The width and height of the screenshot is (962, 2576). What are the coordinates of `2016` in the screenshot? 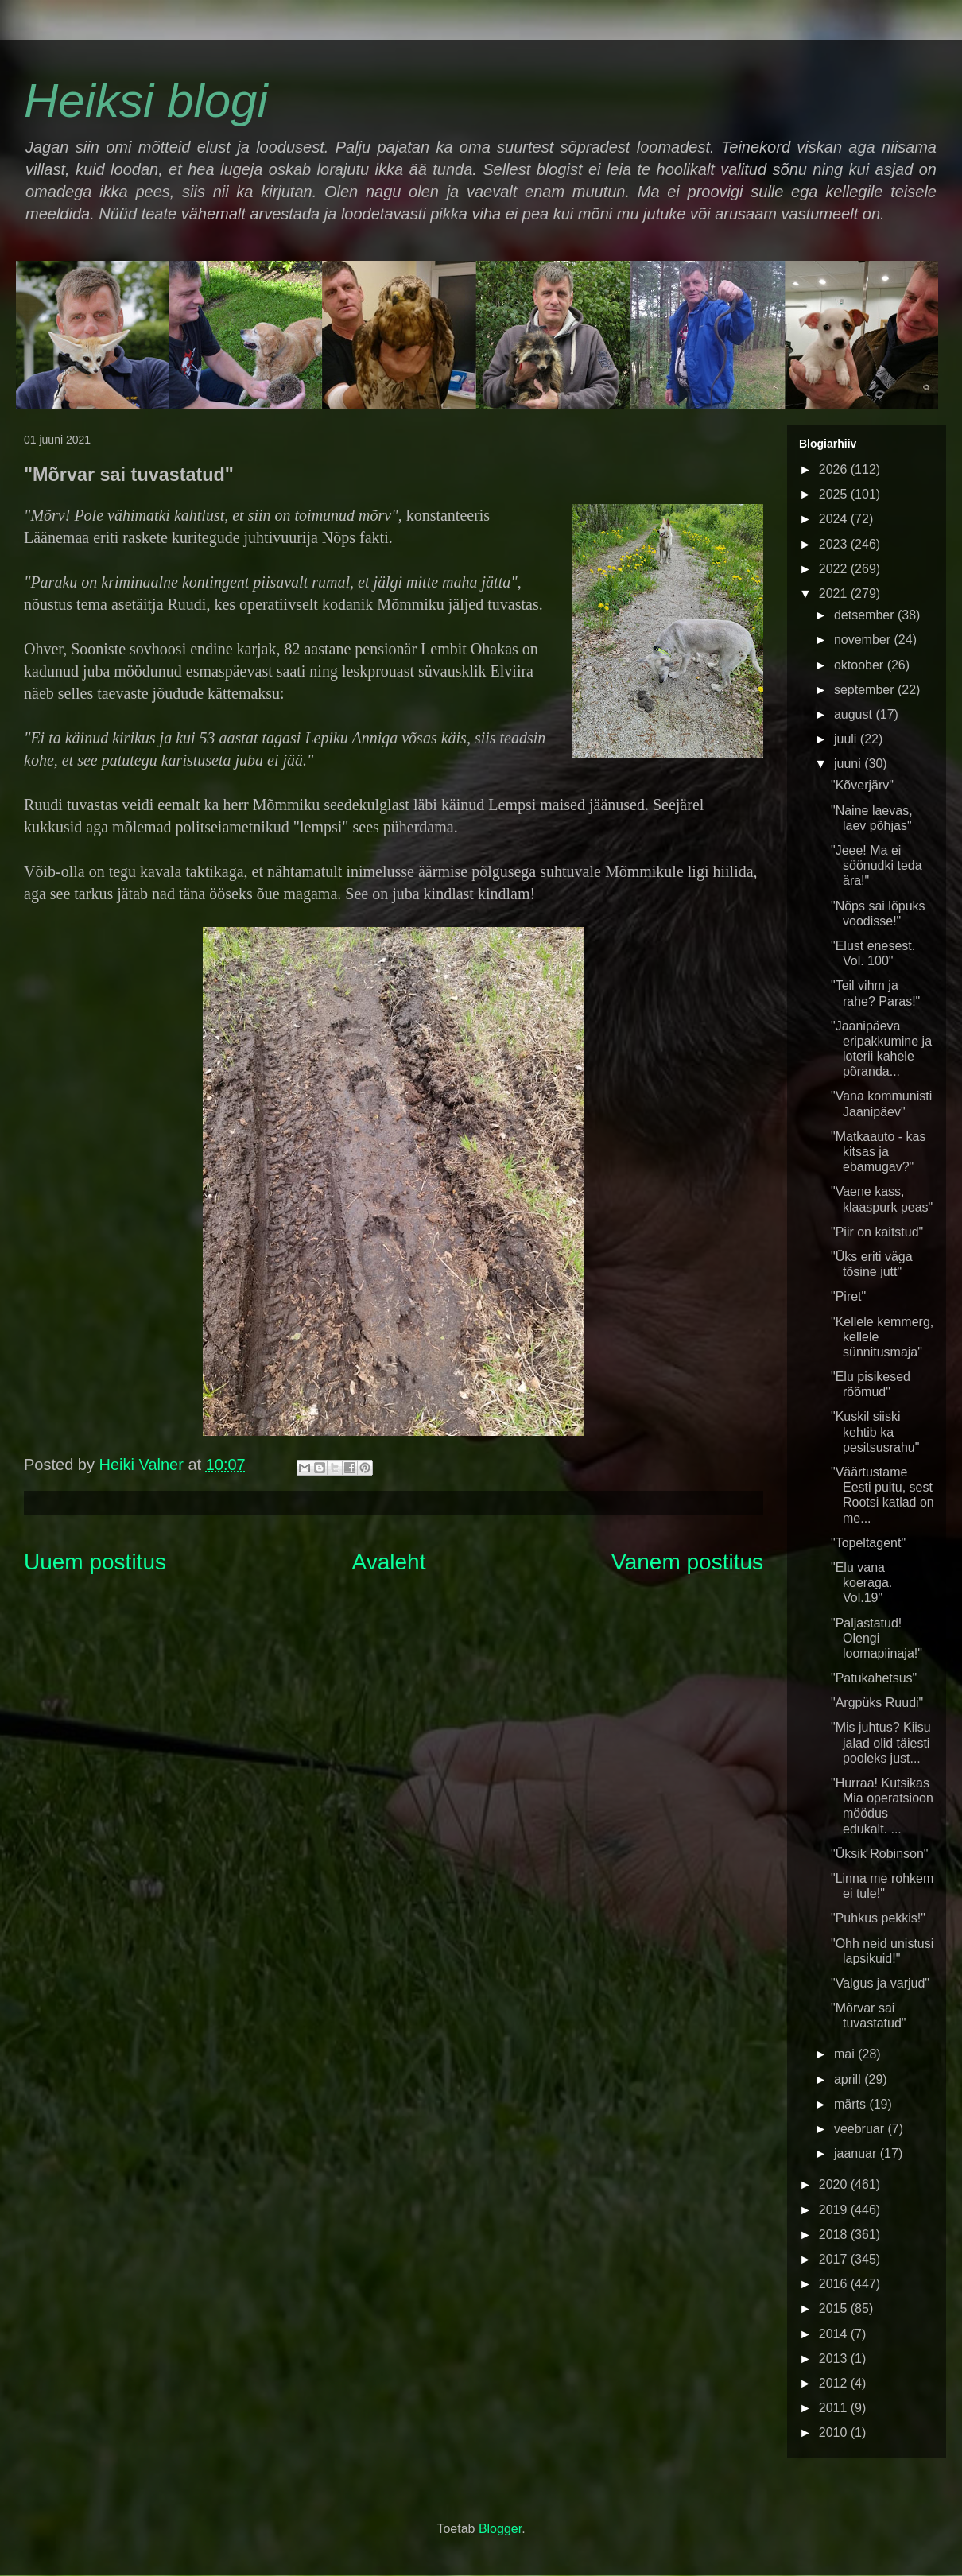 It's located at (835, 2284).